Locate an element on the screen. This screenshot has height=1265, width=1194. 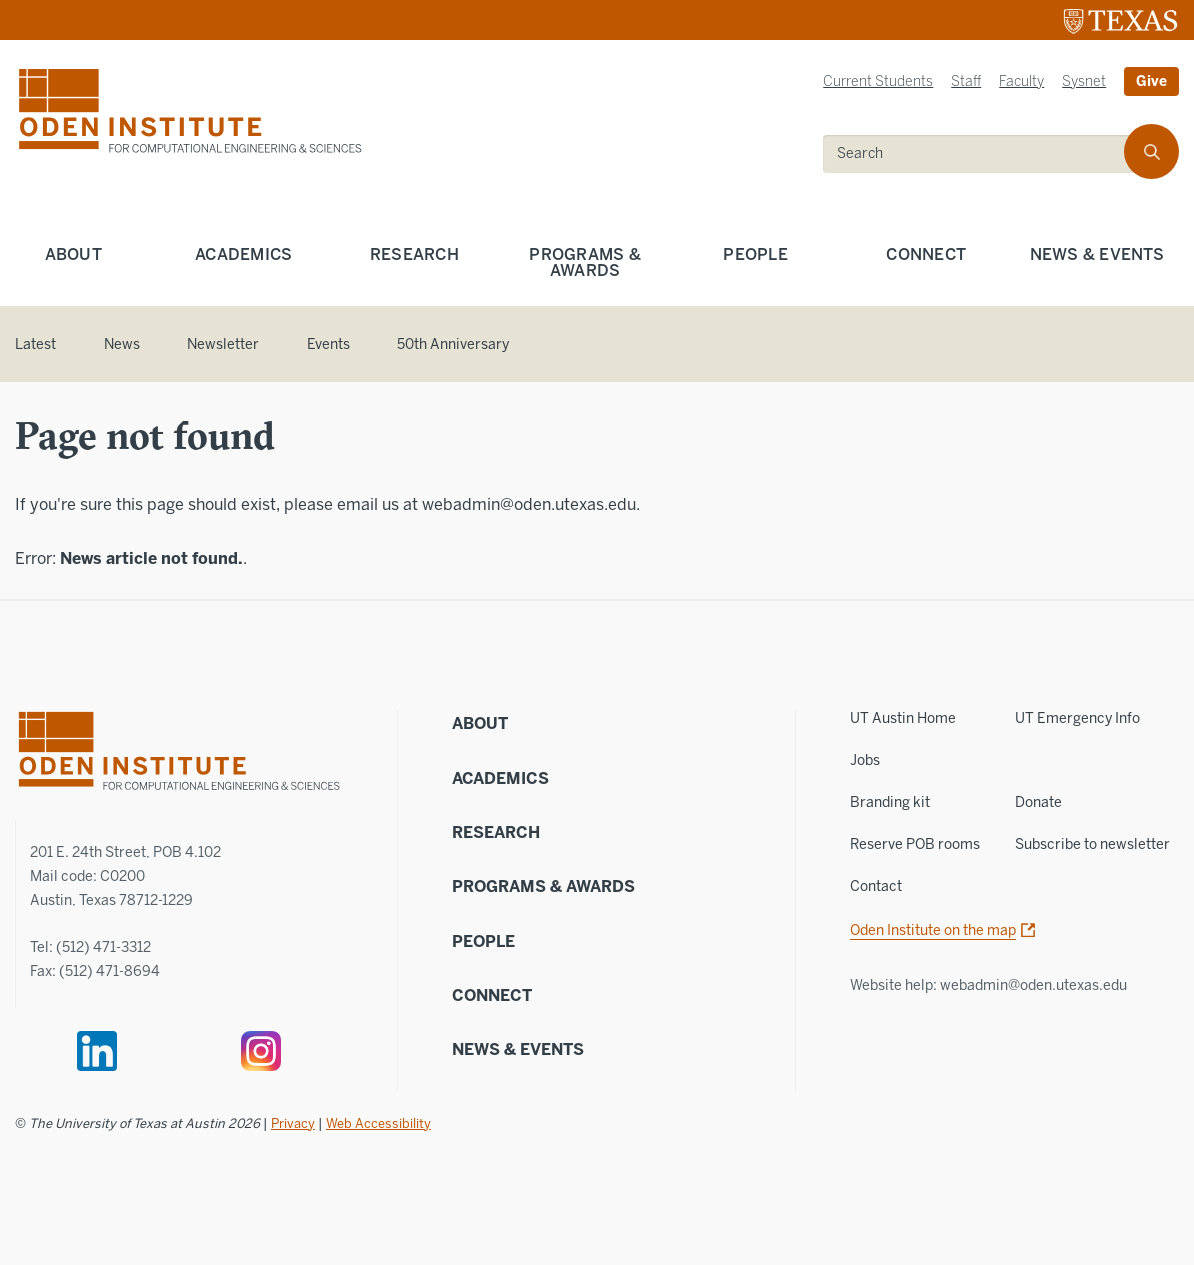
Contact is located at coordinates (876, 886).